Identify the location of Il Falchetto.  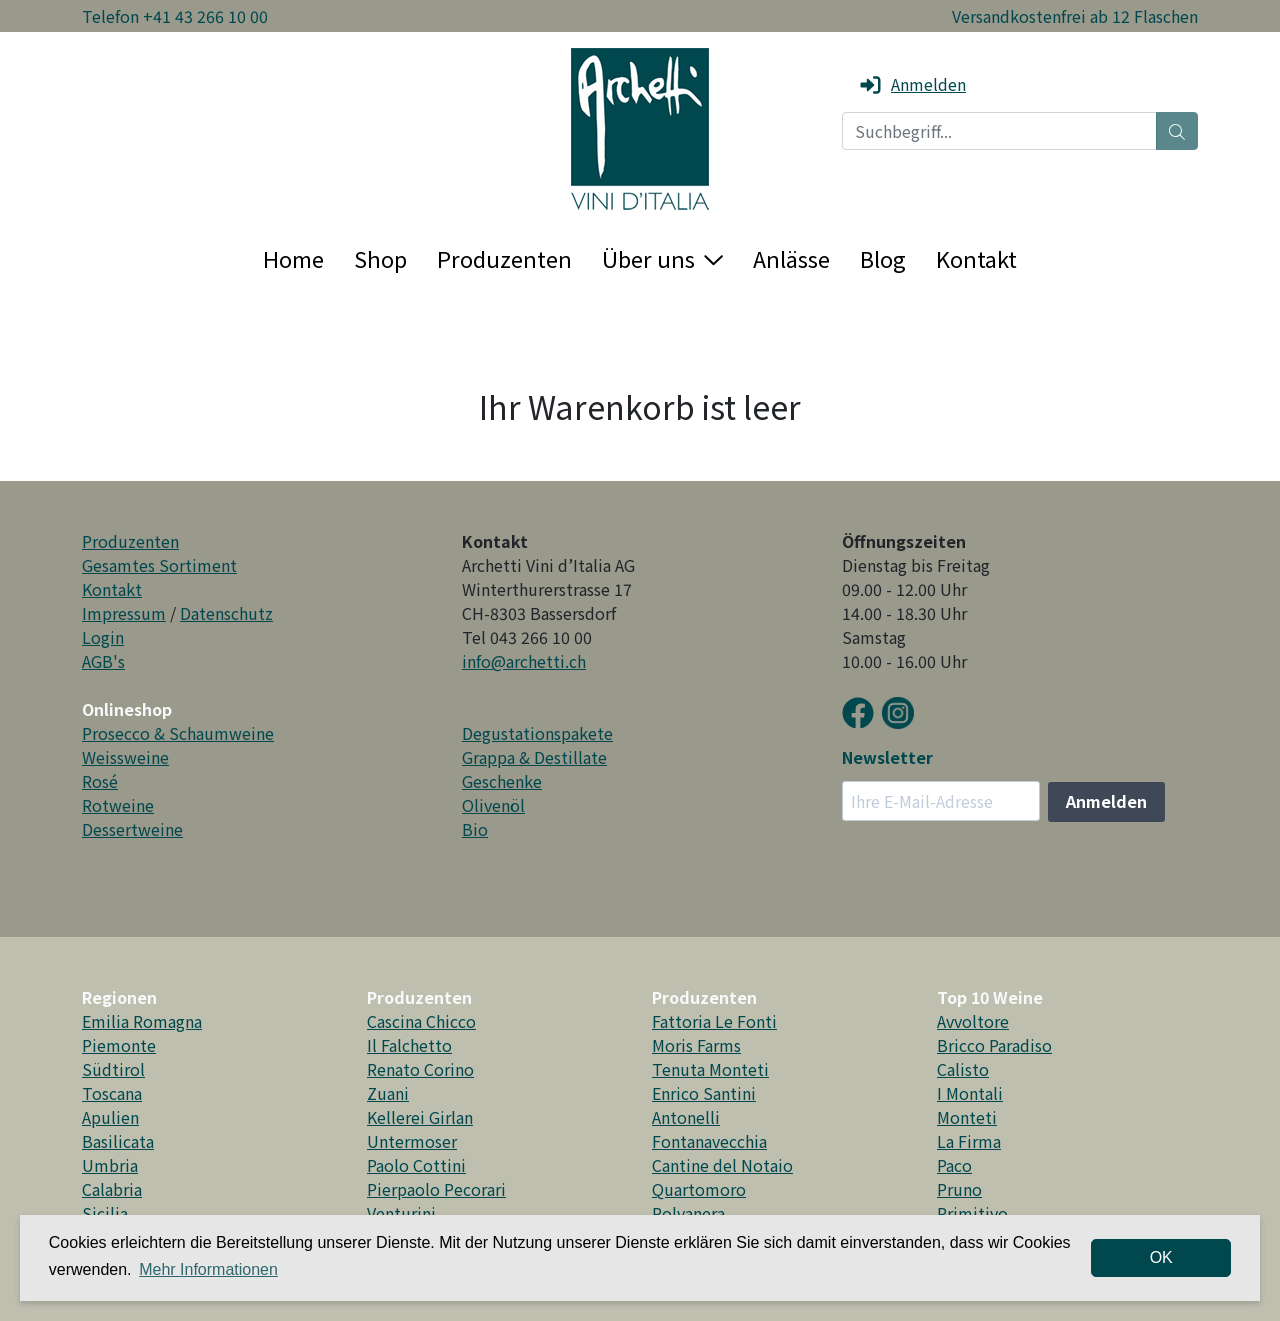
(409, 1045).